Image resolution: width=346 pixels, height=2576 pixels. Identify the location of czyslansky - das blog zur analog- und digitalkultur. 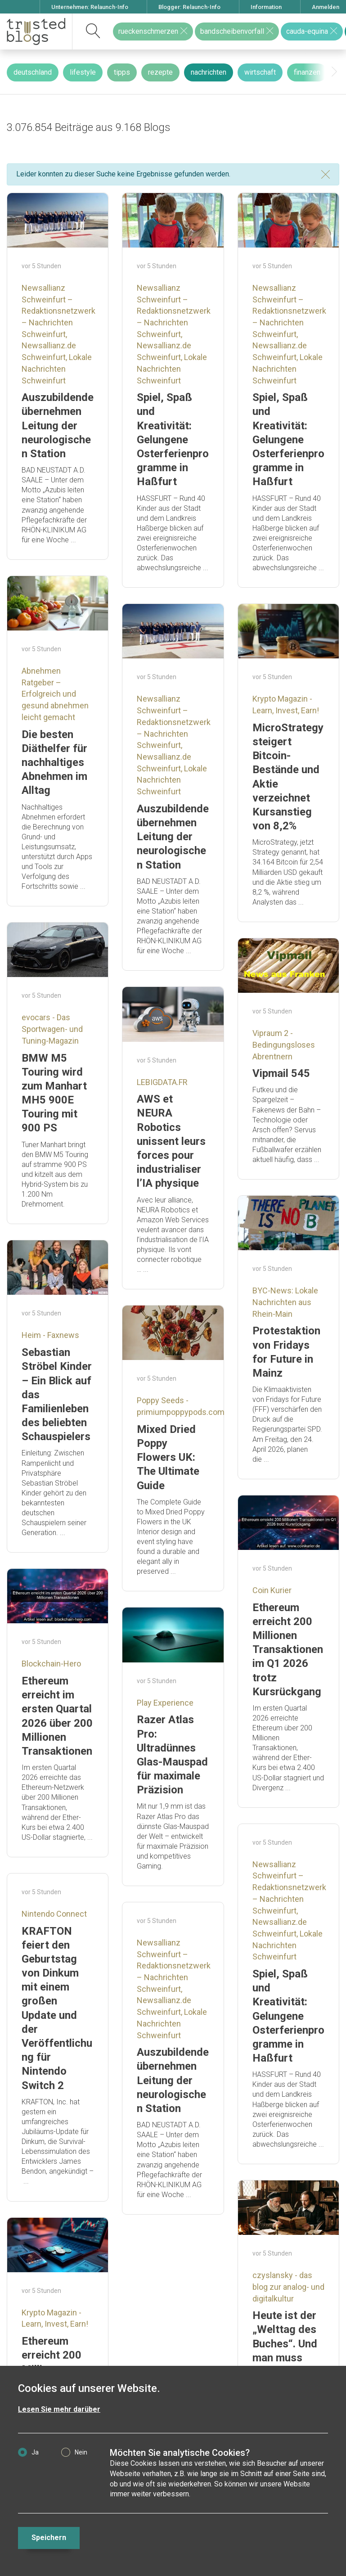
(288, 2286).